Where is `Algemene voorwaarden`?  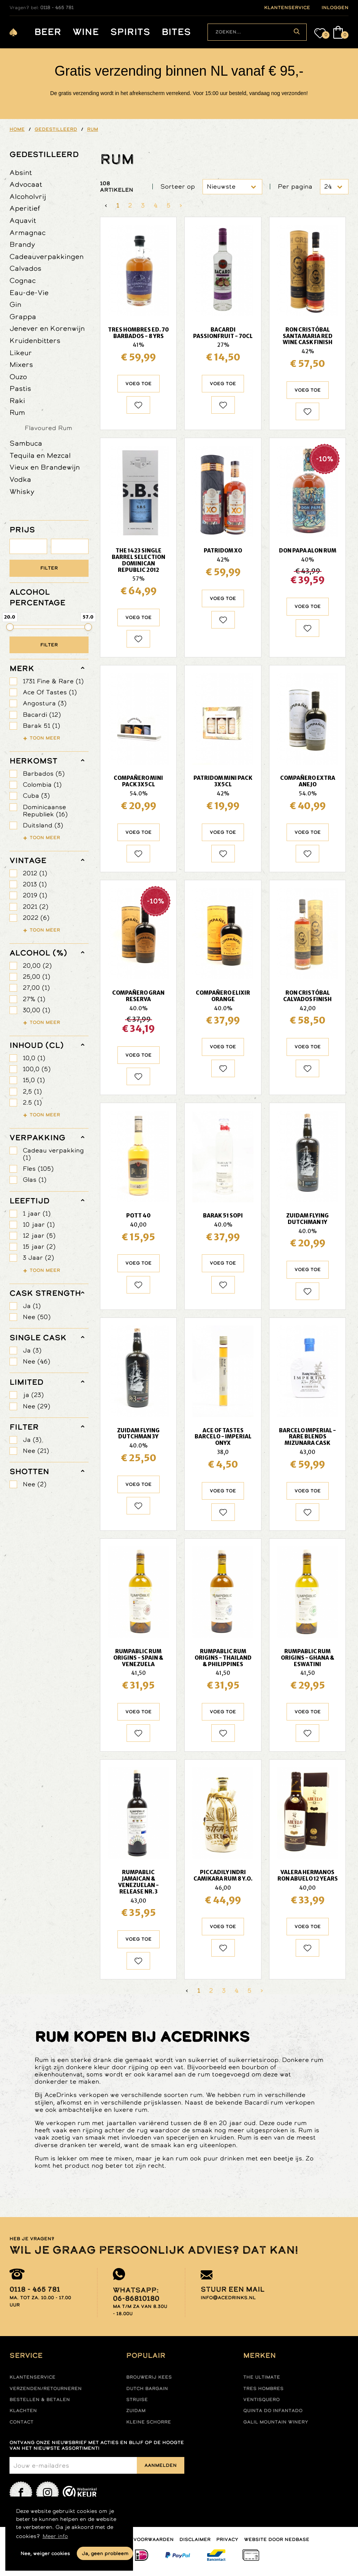 Algemene voorwaarden is located at coordinates (138, 2539).